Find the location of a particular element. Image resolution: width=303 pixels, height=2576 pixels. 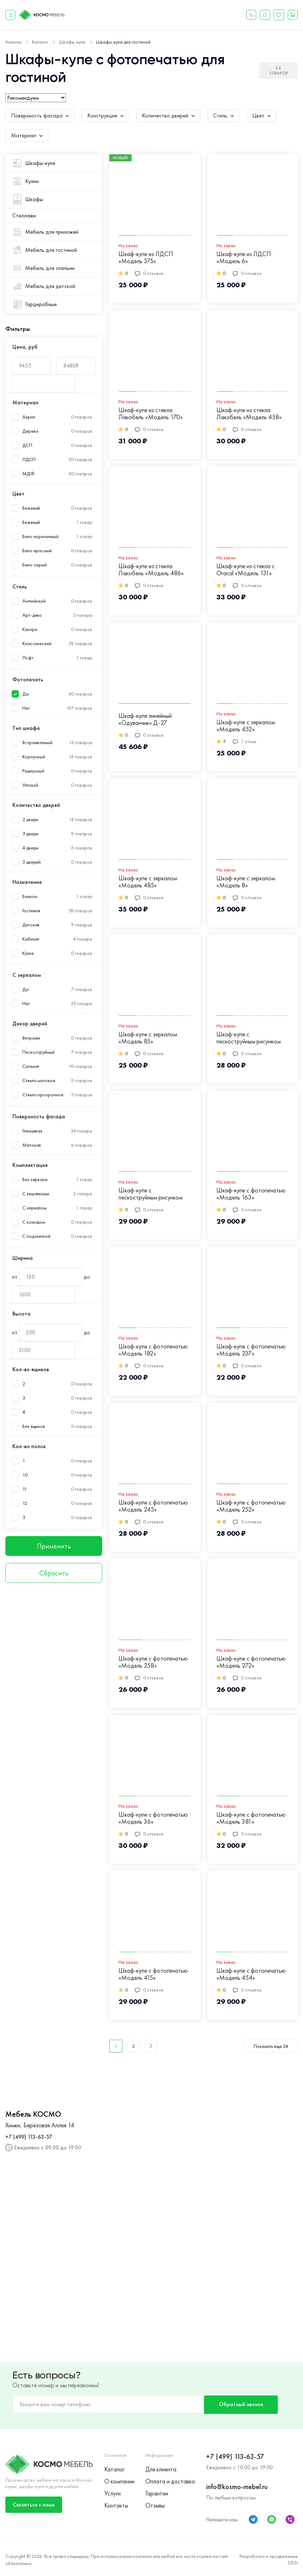

Матовая is located at coordinates (31, 1145).